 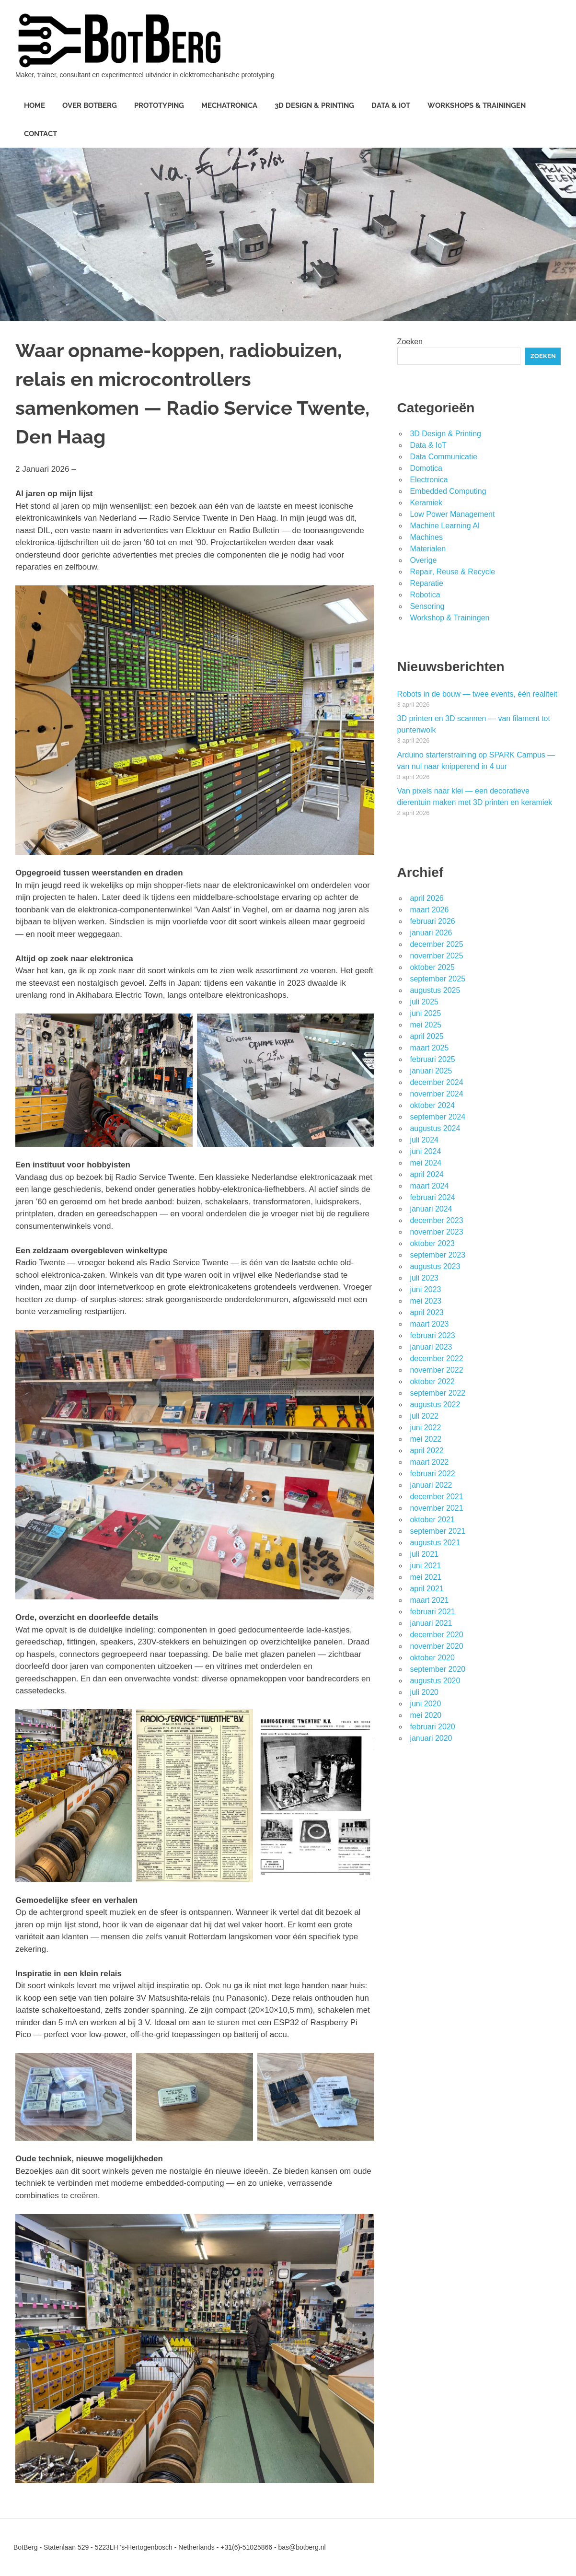 I want to click on februari 2021, so click(x=432, y=1612).